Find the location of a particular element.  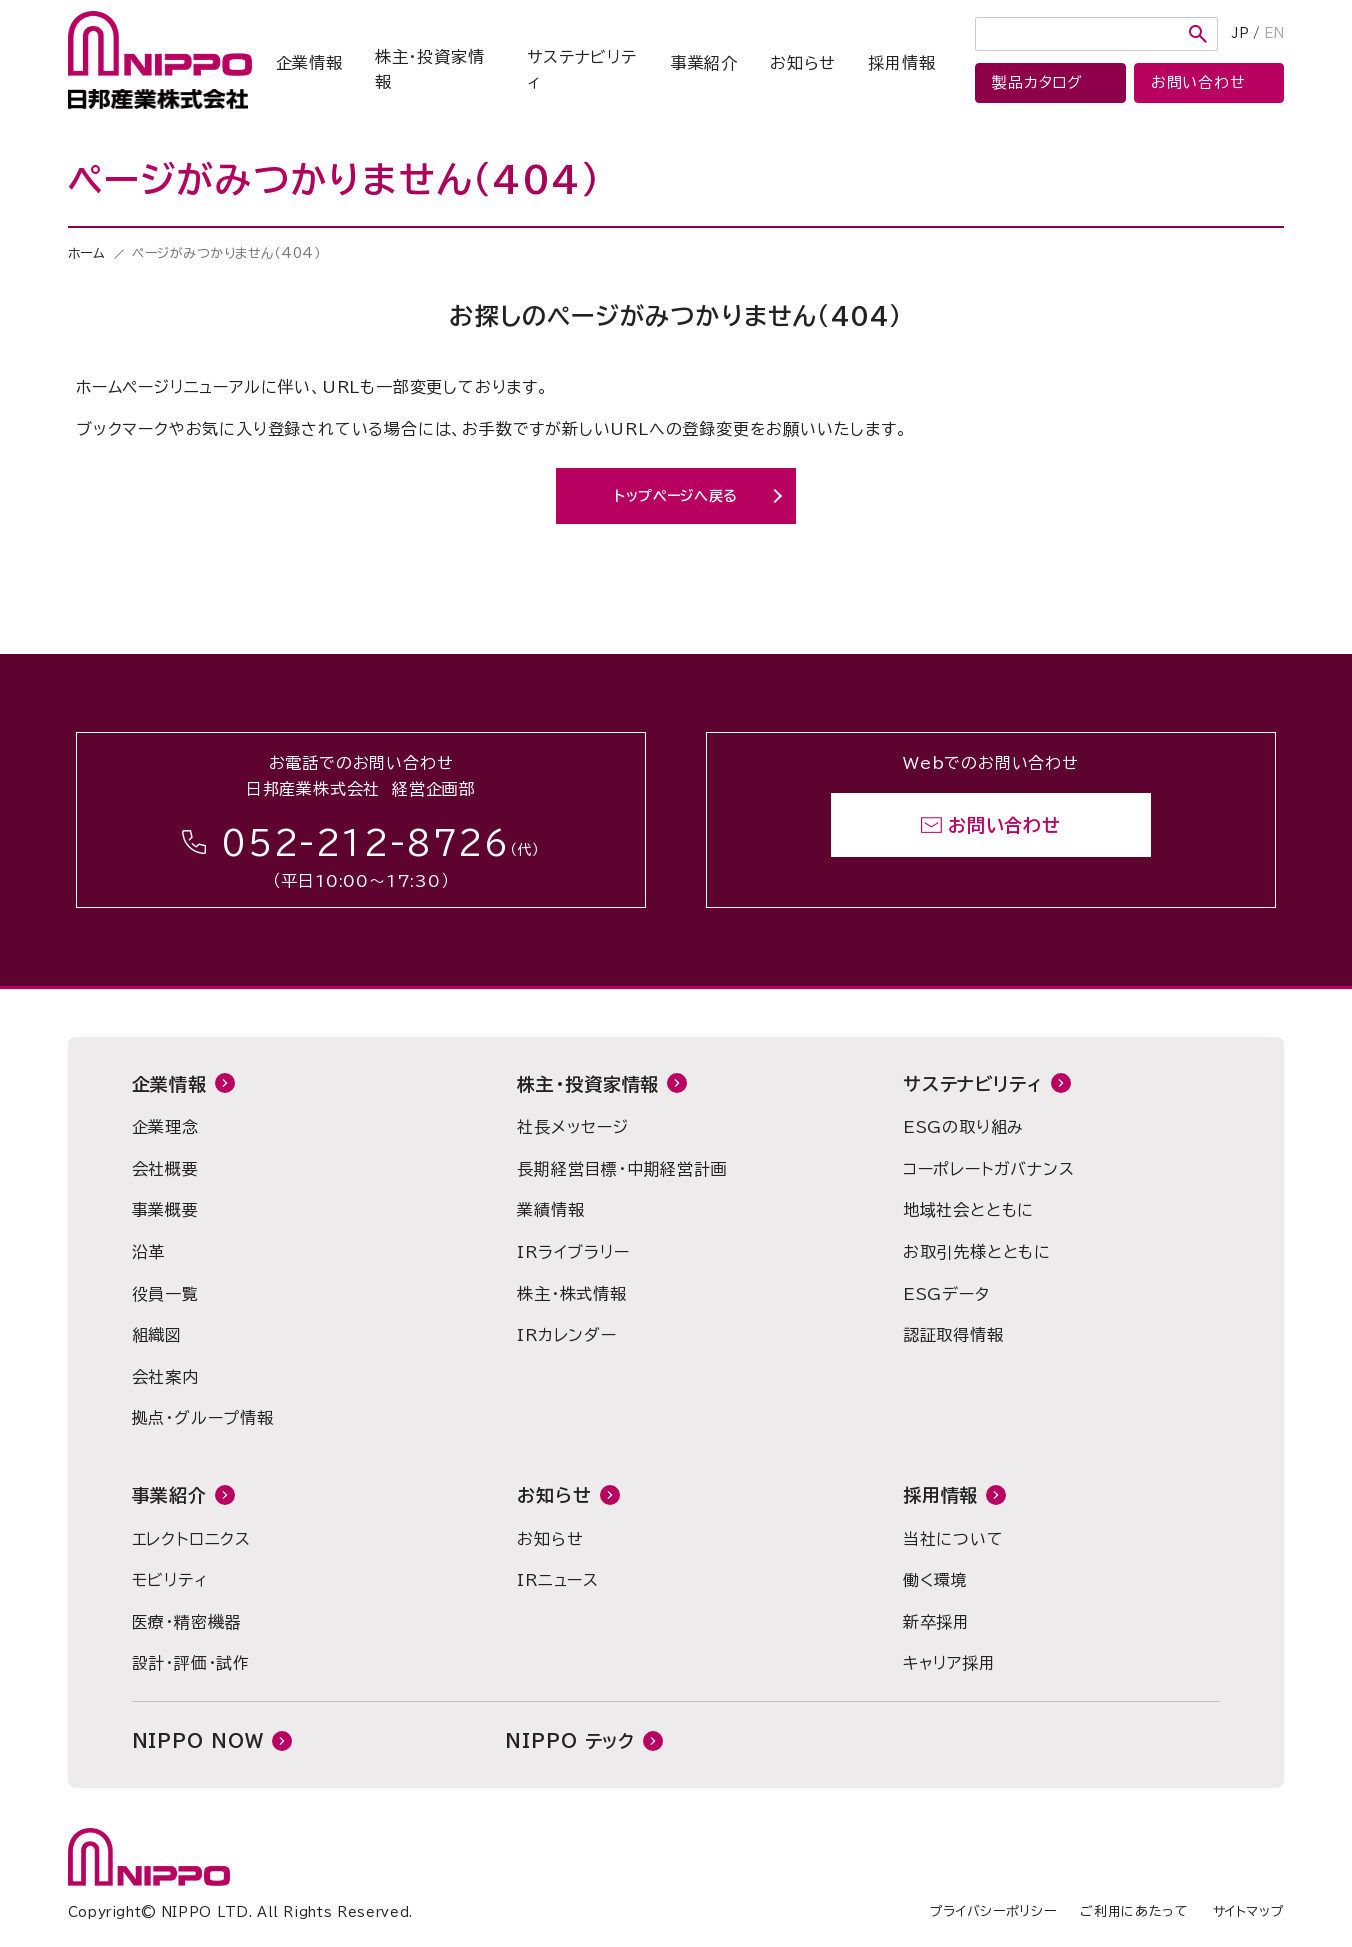

ESGデータ is located at coordinates (946, 1294).